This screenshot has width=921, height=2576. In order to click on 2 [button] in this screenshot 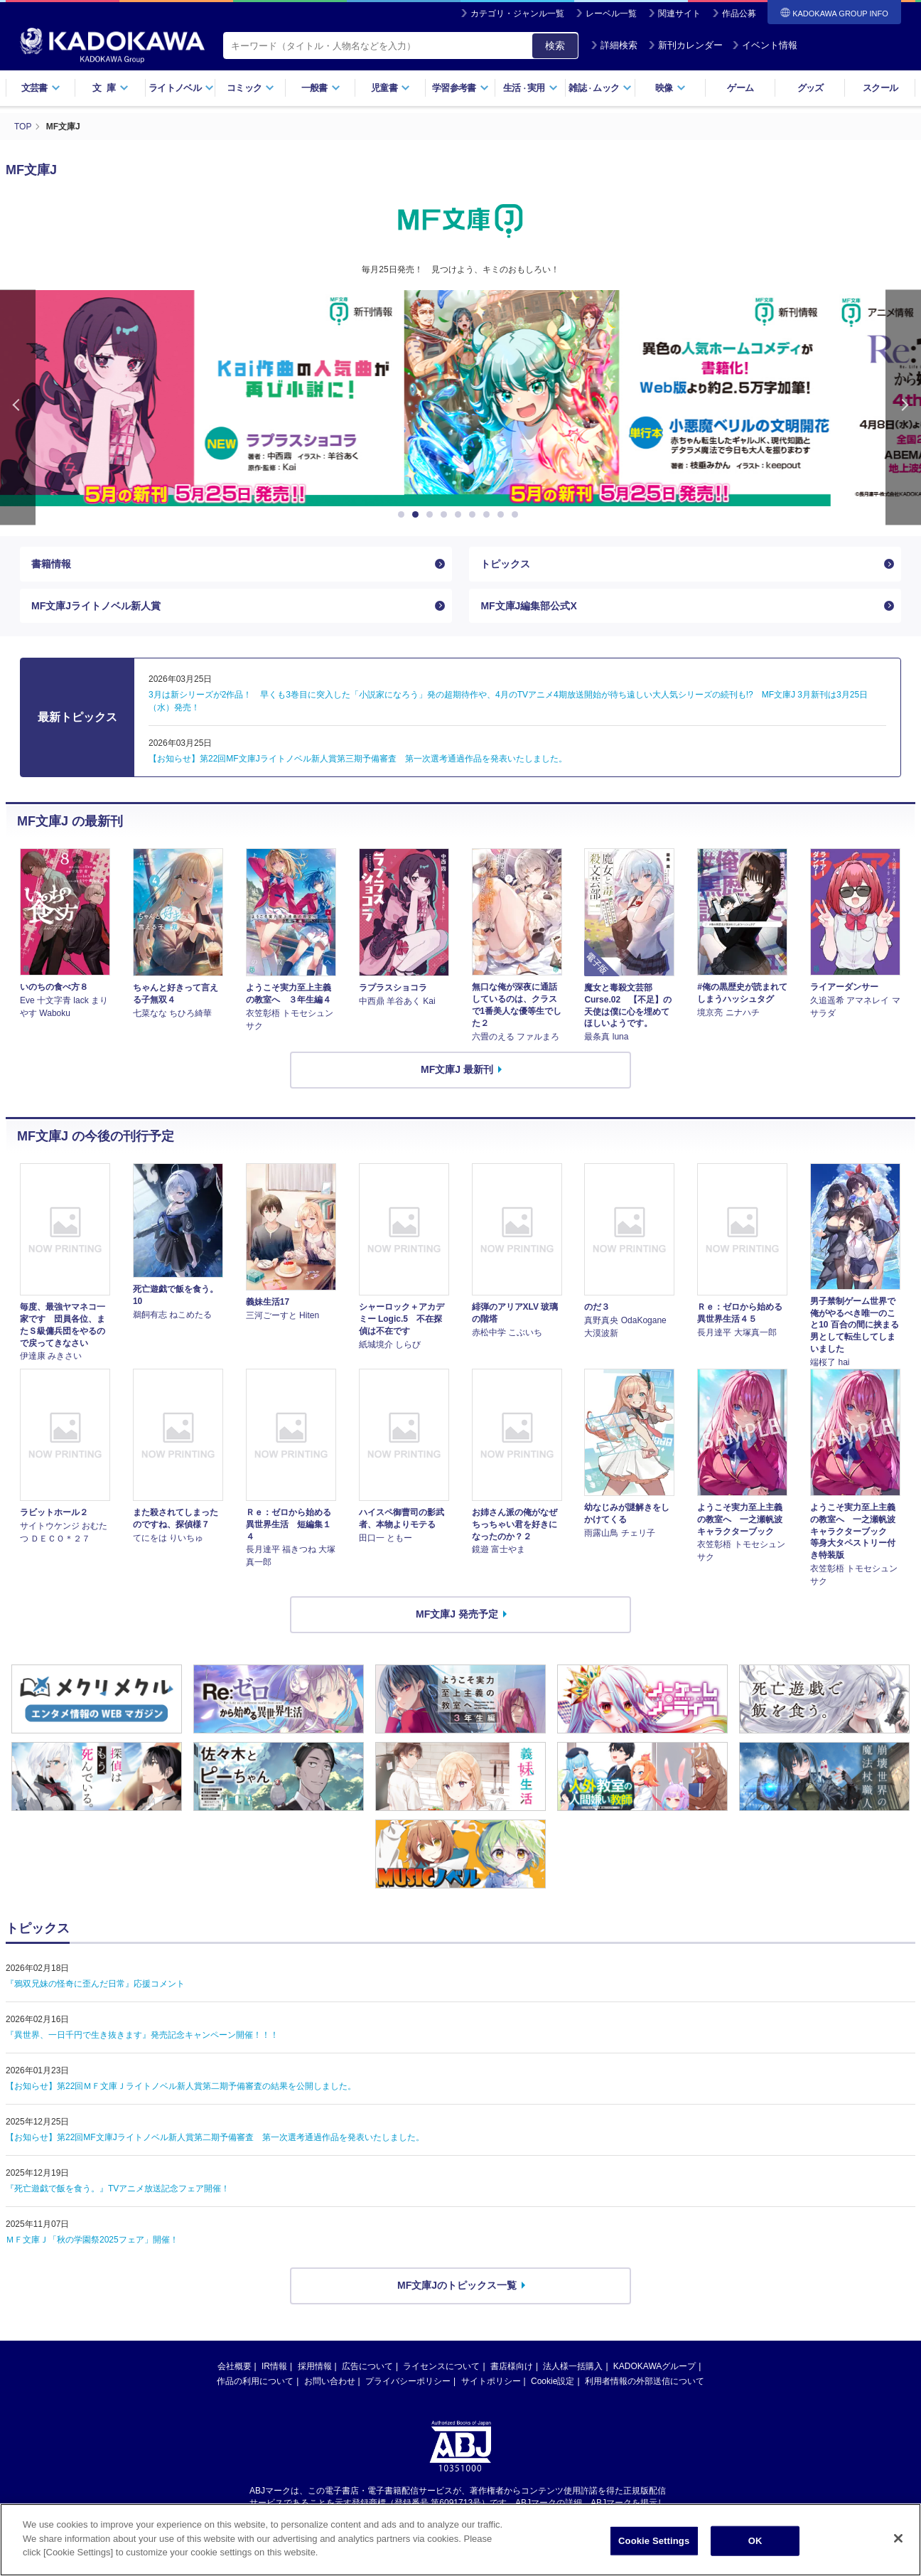, I will do `click(418, 514)`.